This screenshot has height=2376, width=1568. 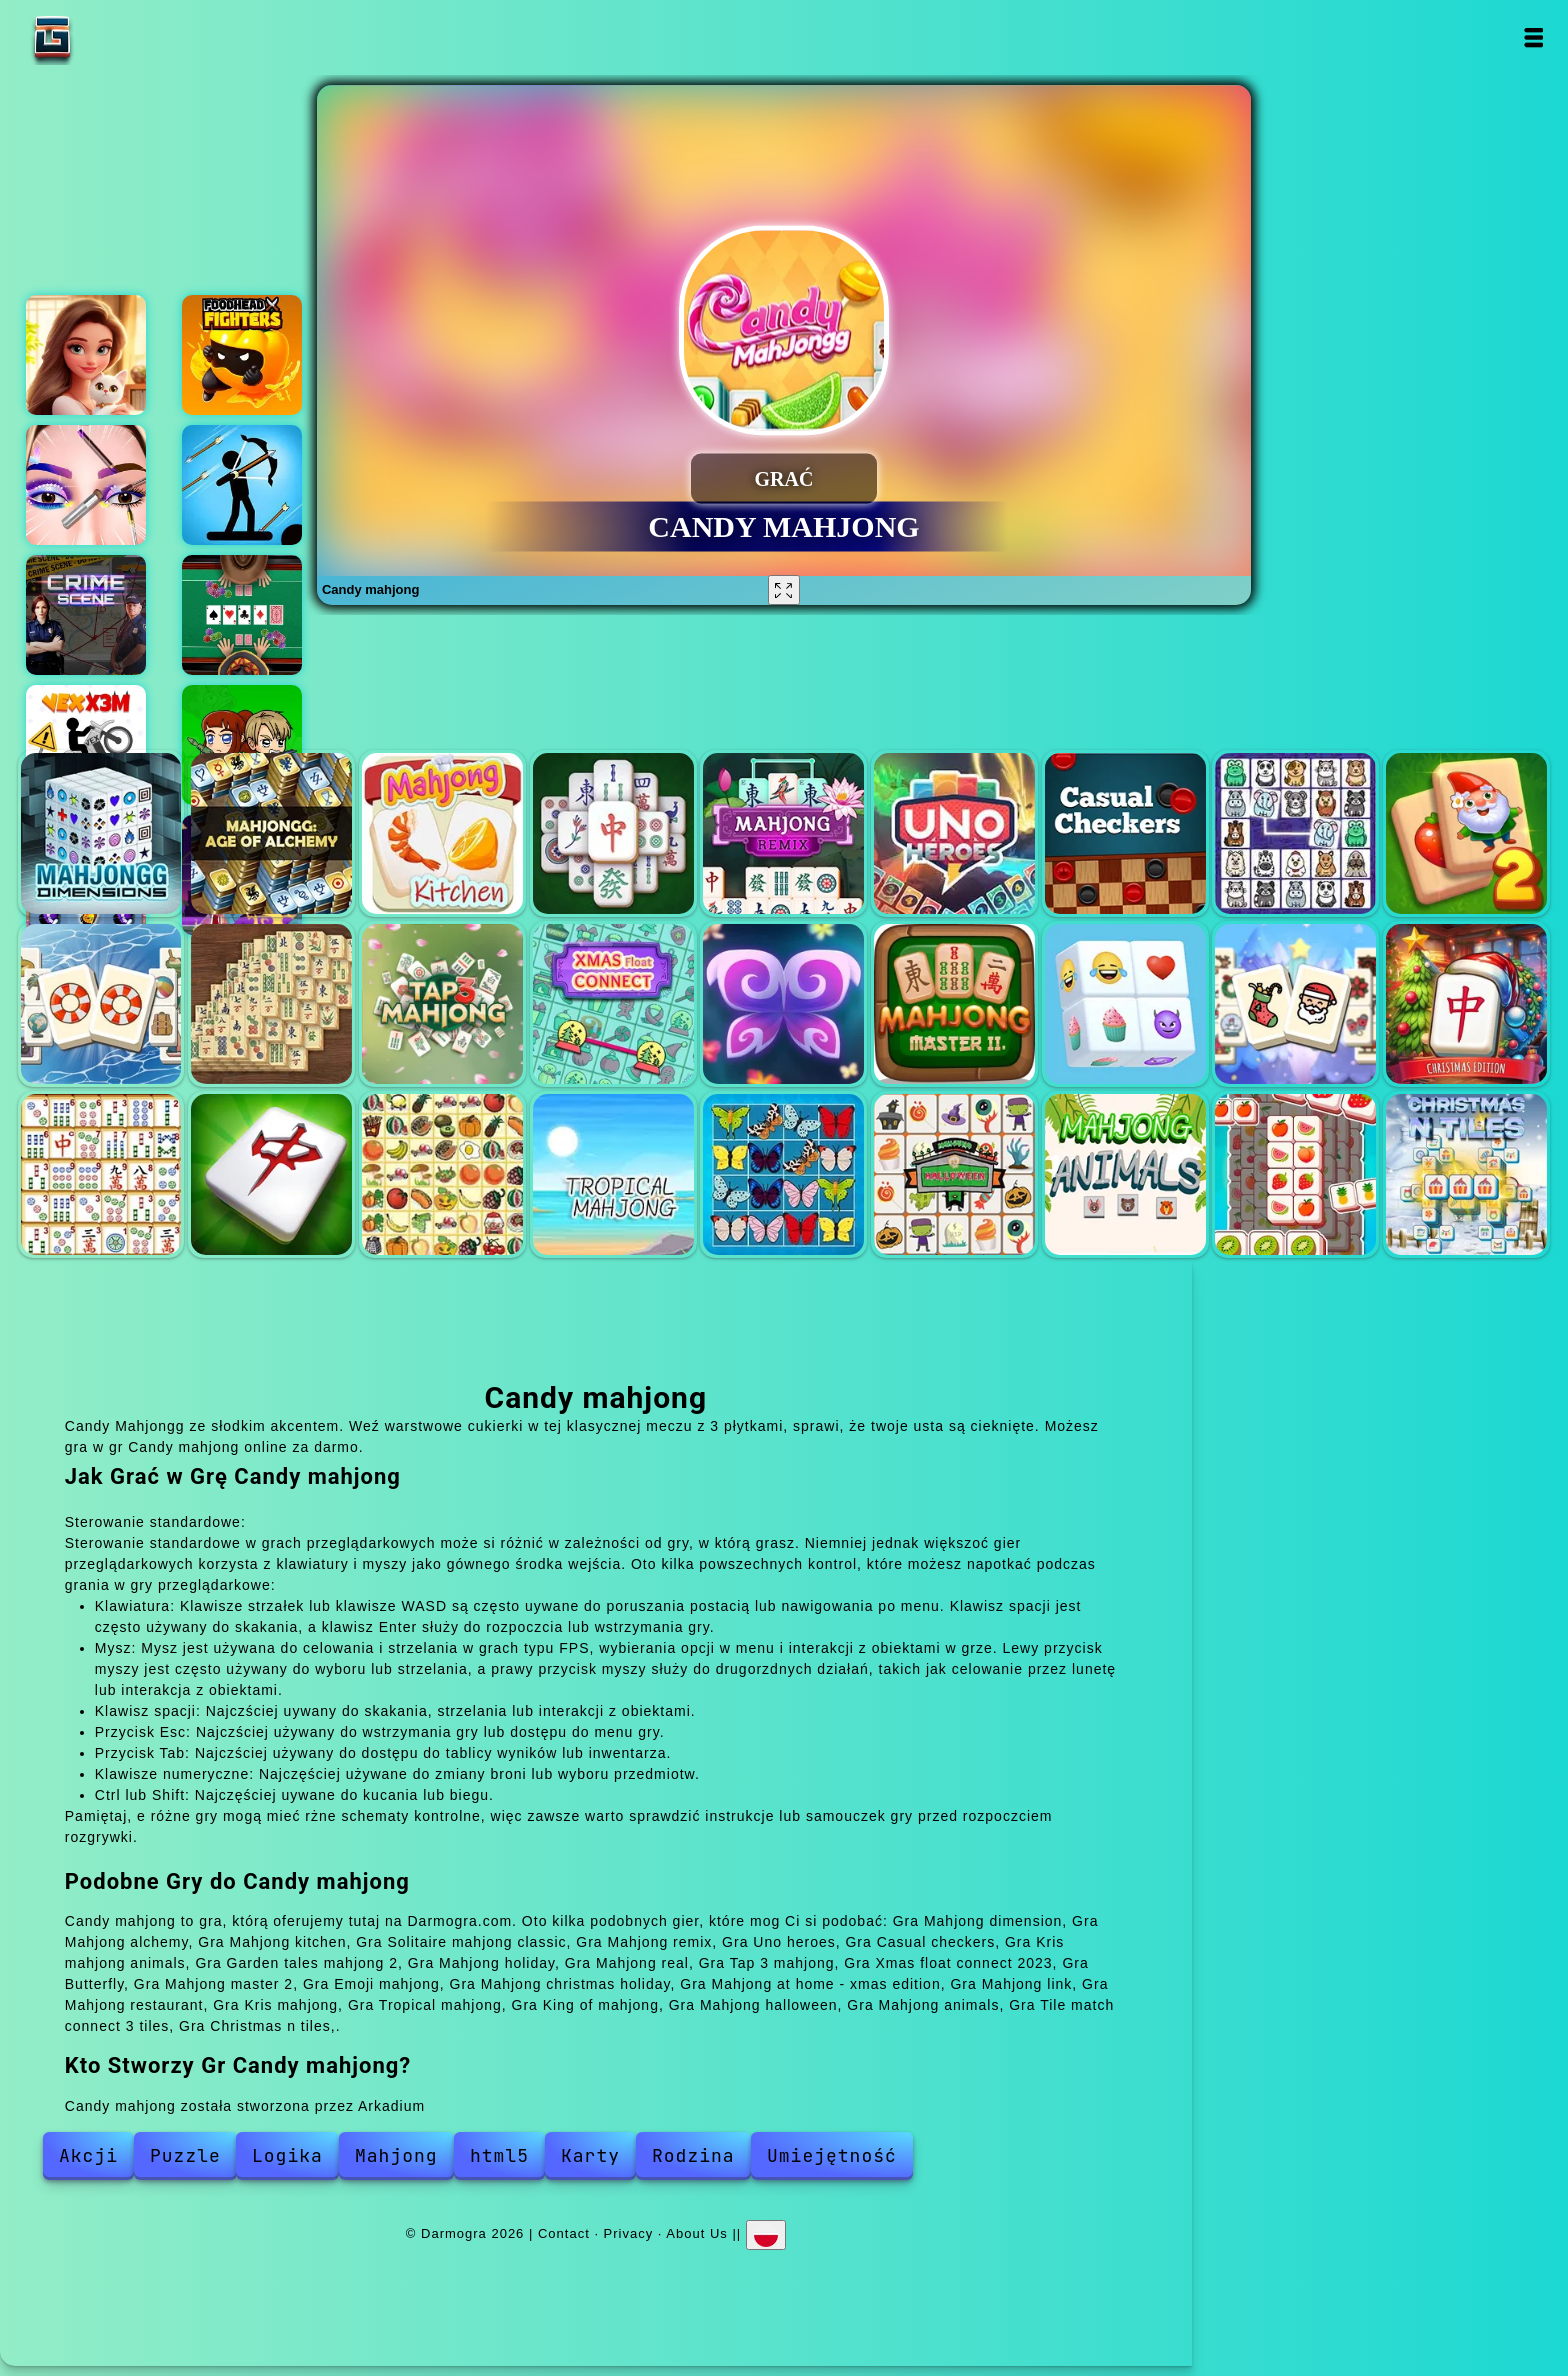 I want to click on Privacy, so click(x=629, y=2232).